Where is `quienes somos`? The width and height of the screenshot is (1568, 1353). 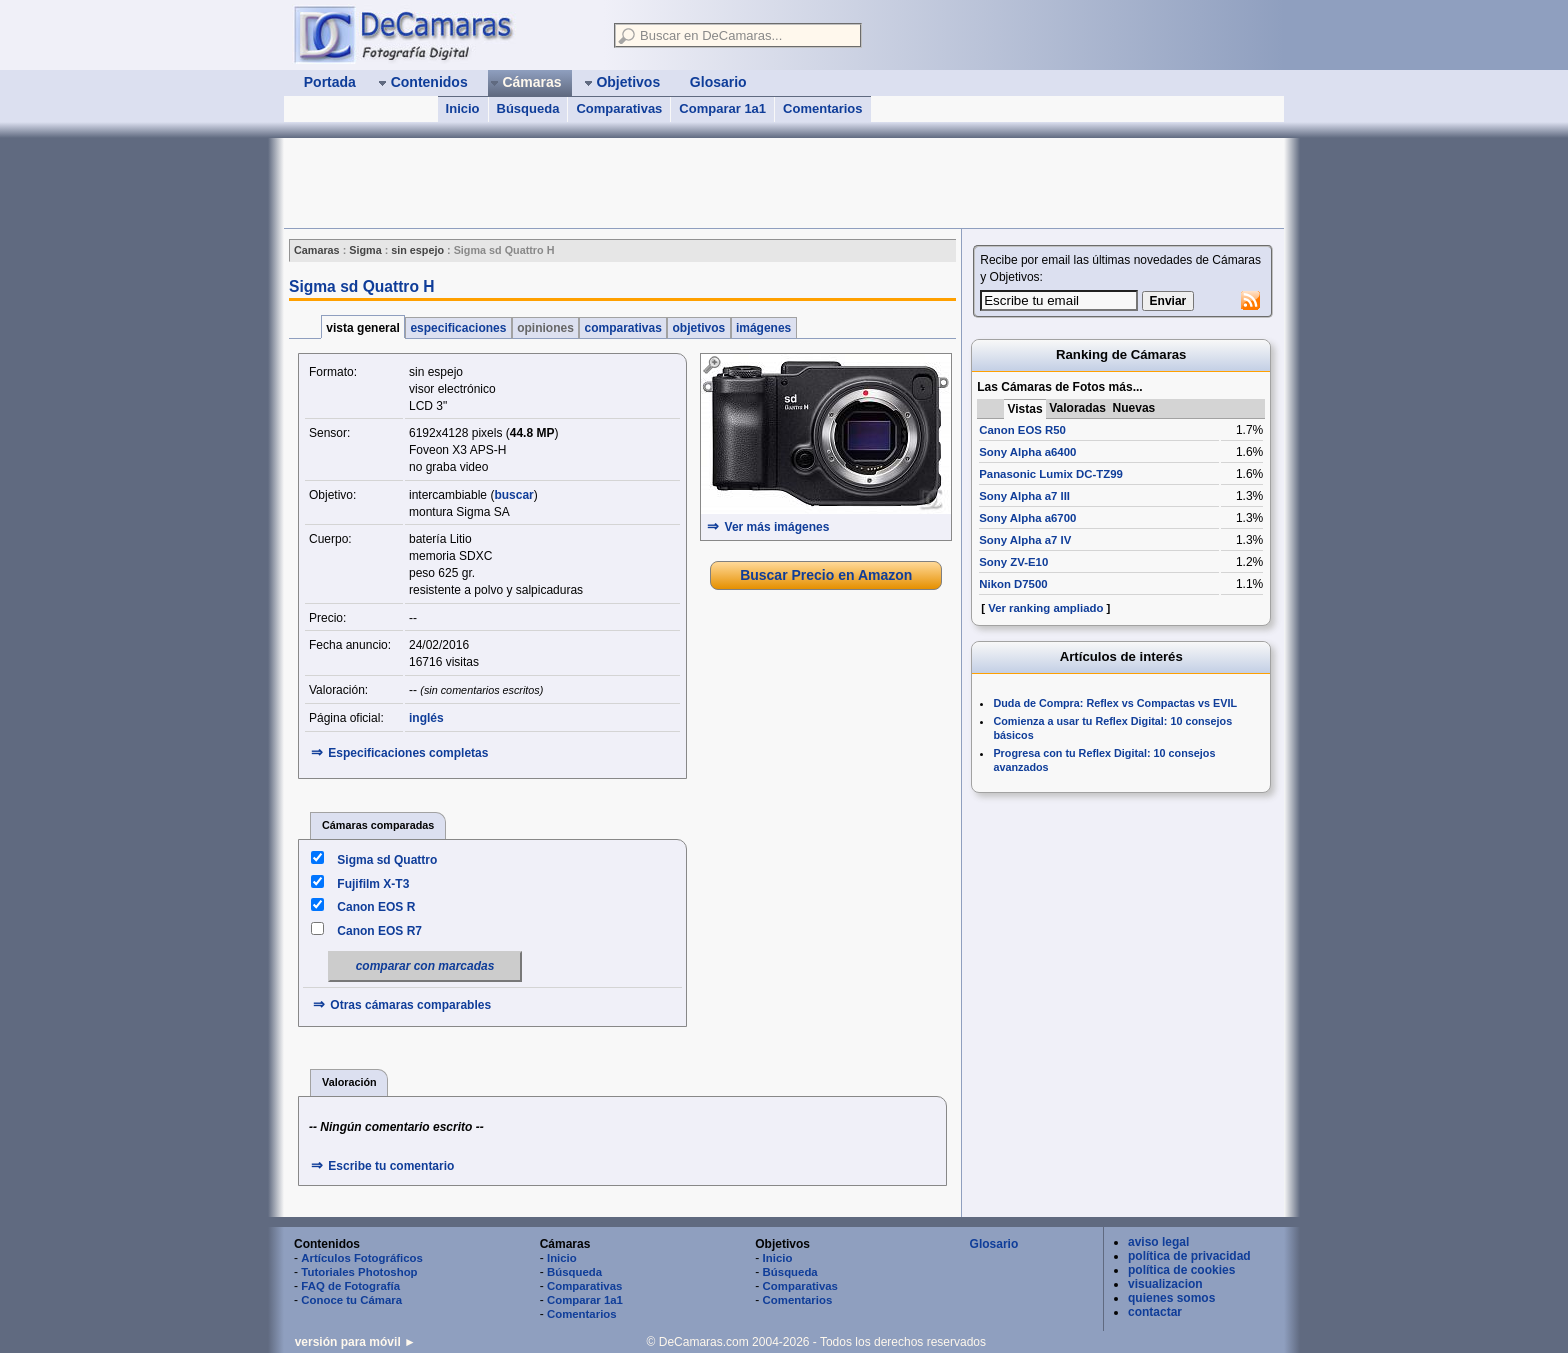
quienes somos is located at coordinates (1171, 1298).